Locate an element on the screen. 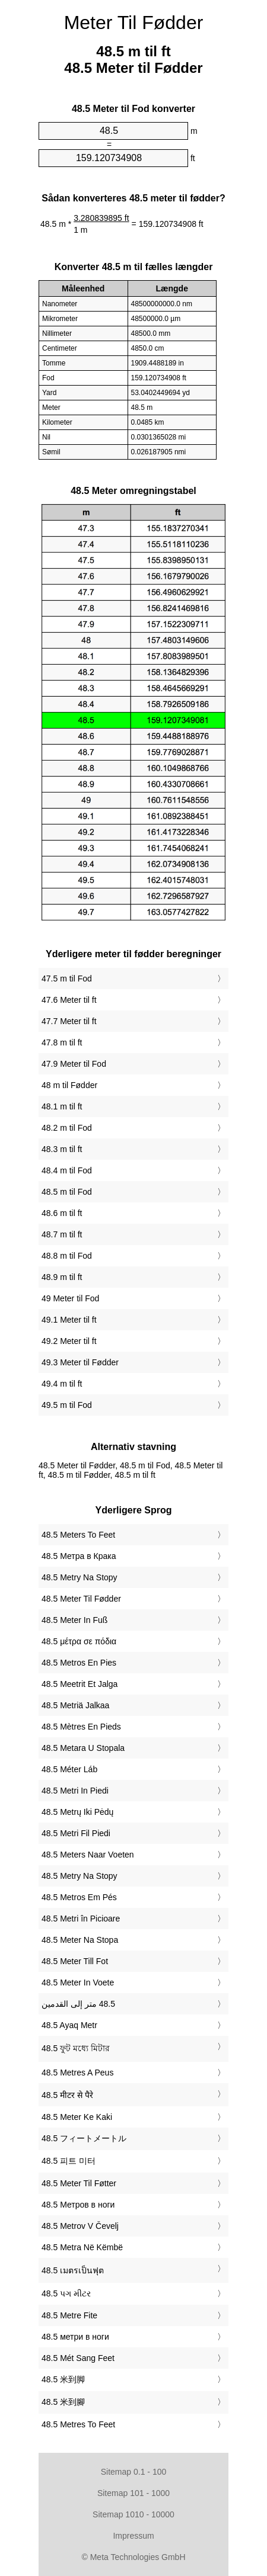 This screenshot has height=2576, width=267. ‎48.5 Metres A Peus is located at coordinates (77, 2072).